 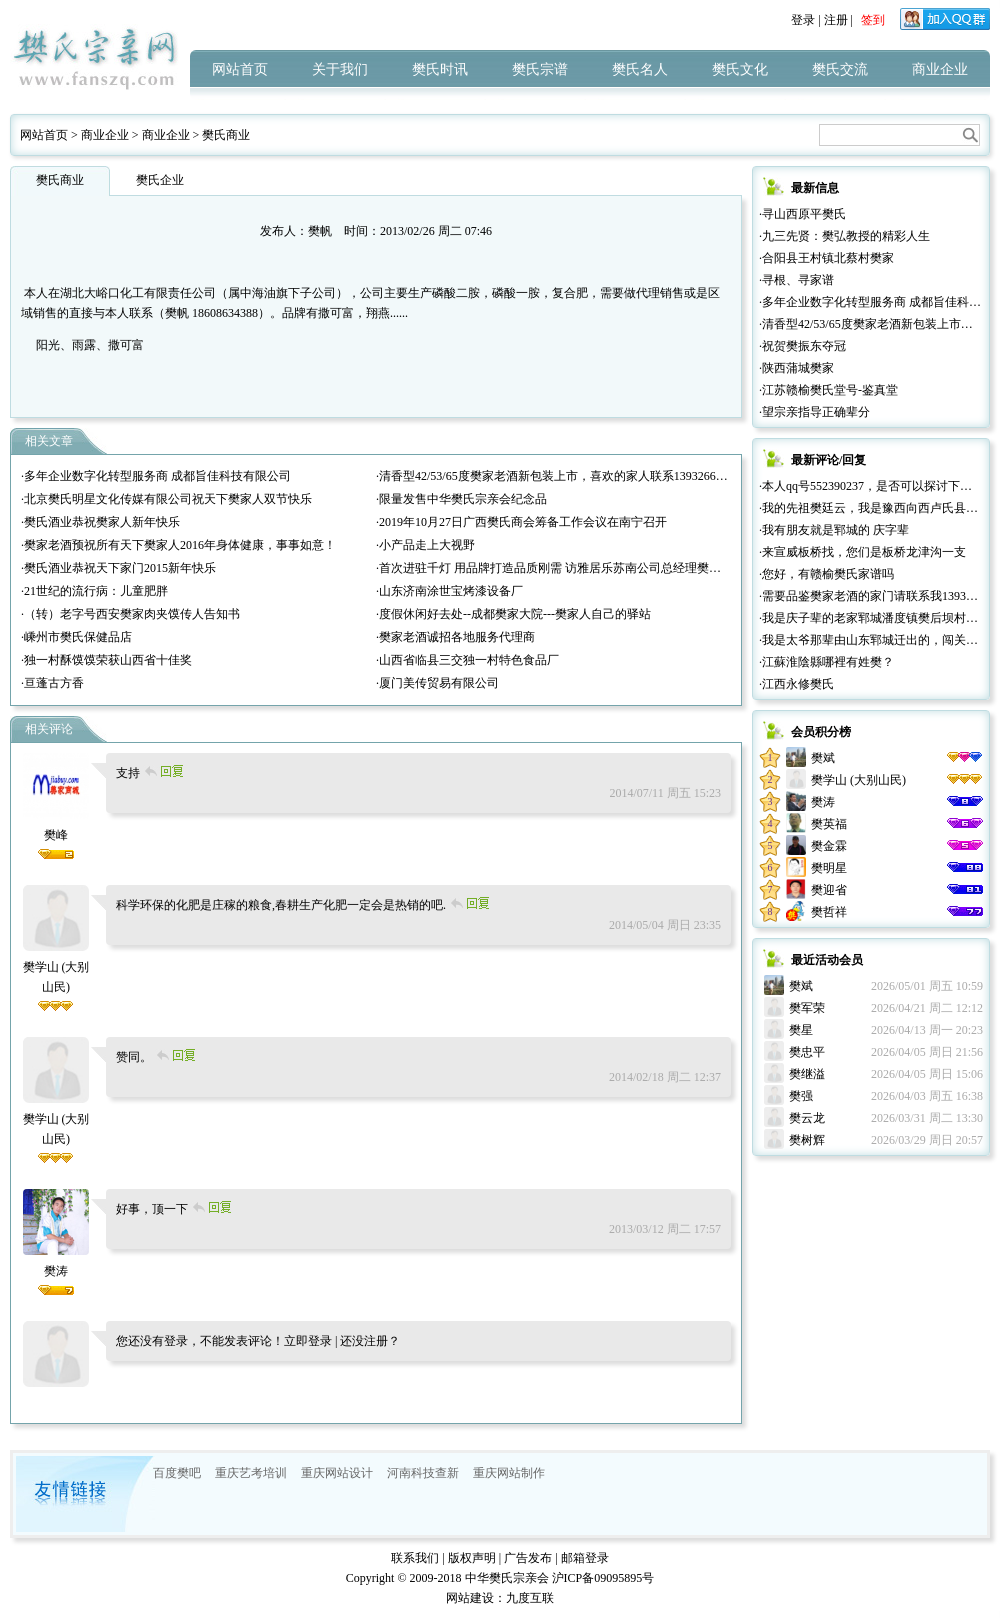 What do you see at coordinates (740, 69) in the screenshot?
I see `樊氏文化` at bounding box center [740, 69].